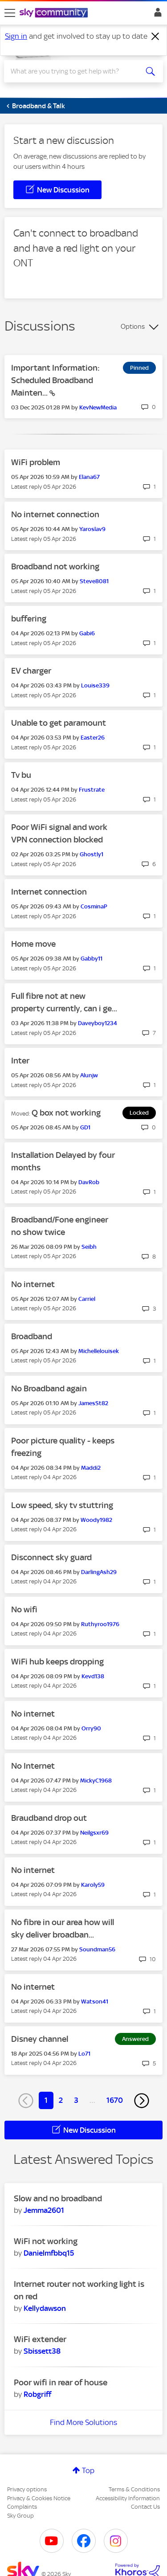 The width and height of the screenshot is (167, 2576). Describe the element at coordinates (94, 581) in the screenshot. I see `[View Profile of Steve8081]` at that location.